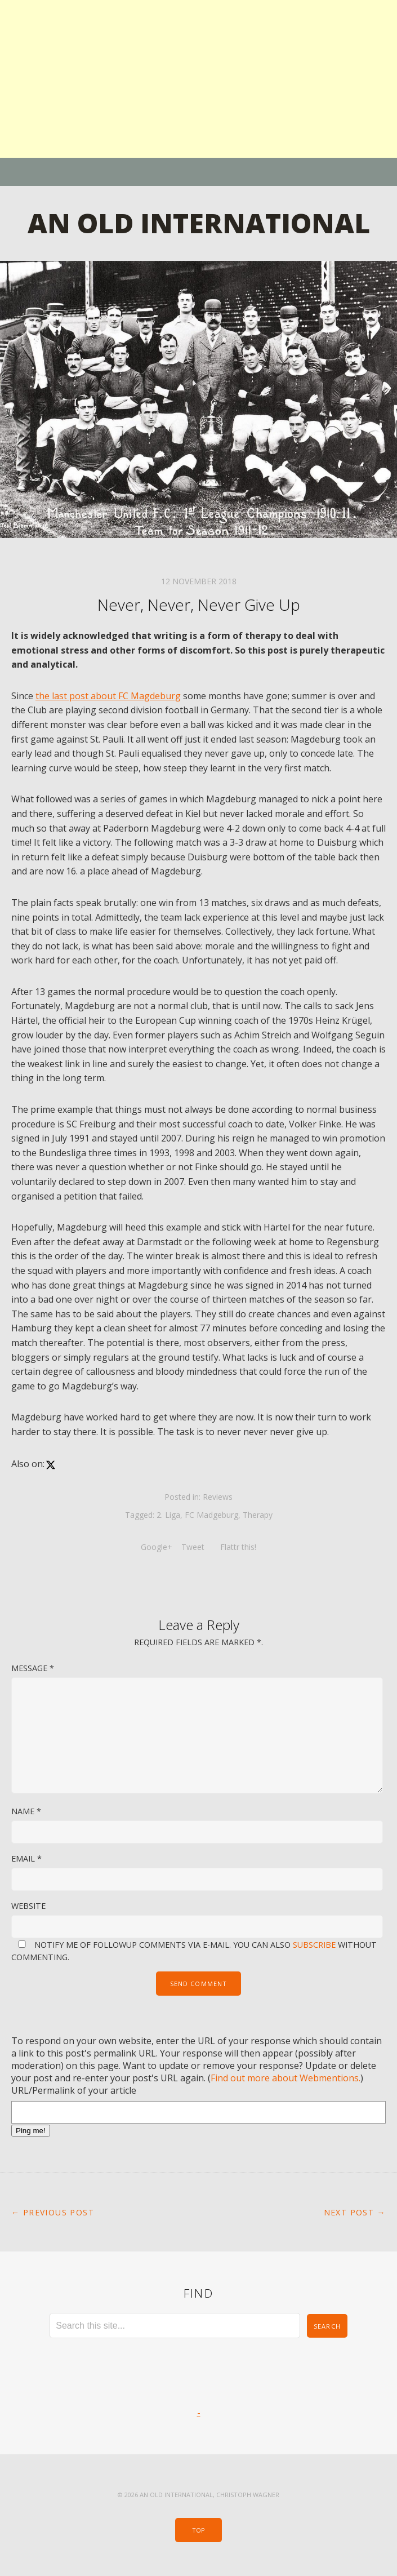 The width and height of the screenshot is (397, 2576). What do you see at coordinates (199, 223) in the screenshot?
I see `An Old International` at bounding box center [199, 223].